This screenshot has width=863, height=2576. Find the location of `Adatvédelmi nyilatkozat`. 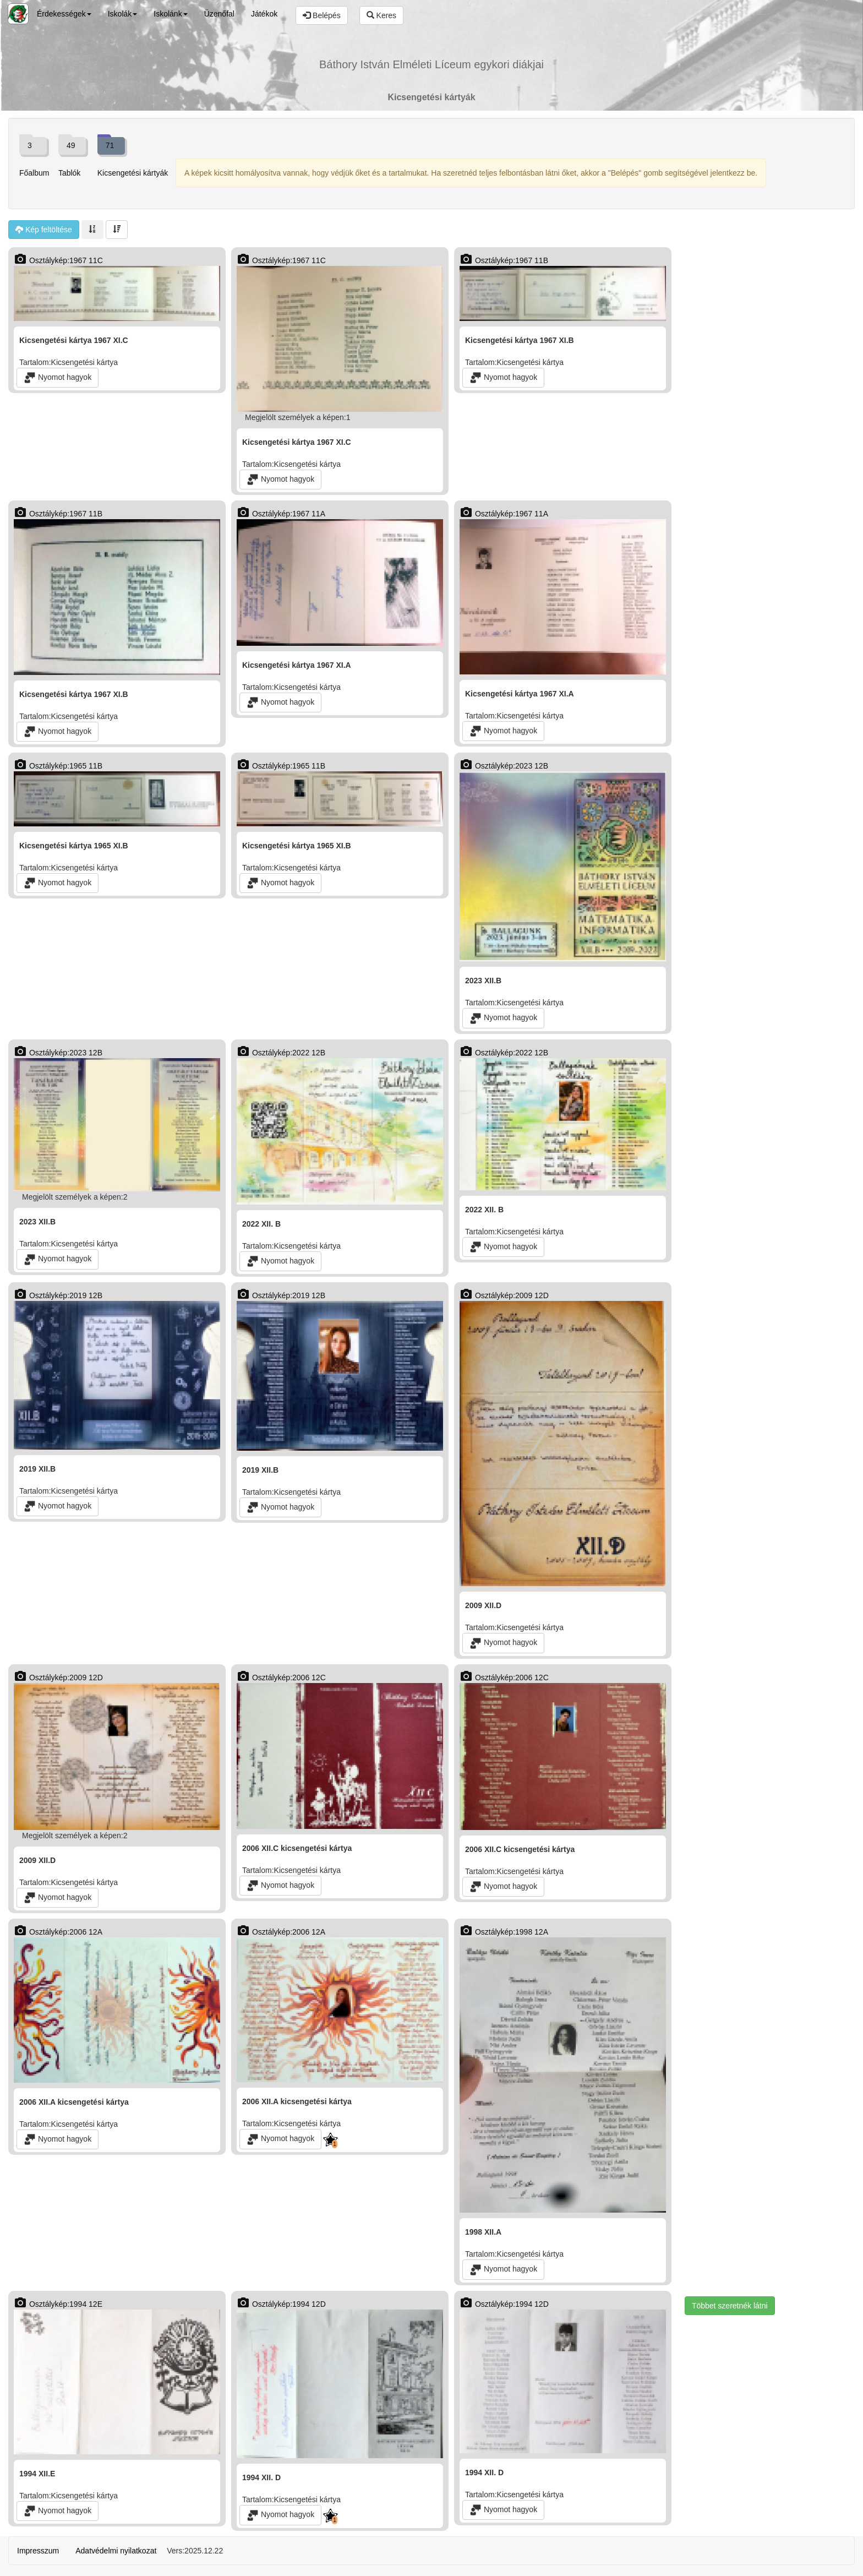

Adatvédelmi nyilatkozat is located at coordinates (115, 2550).